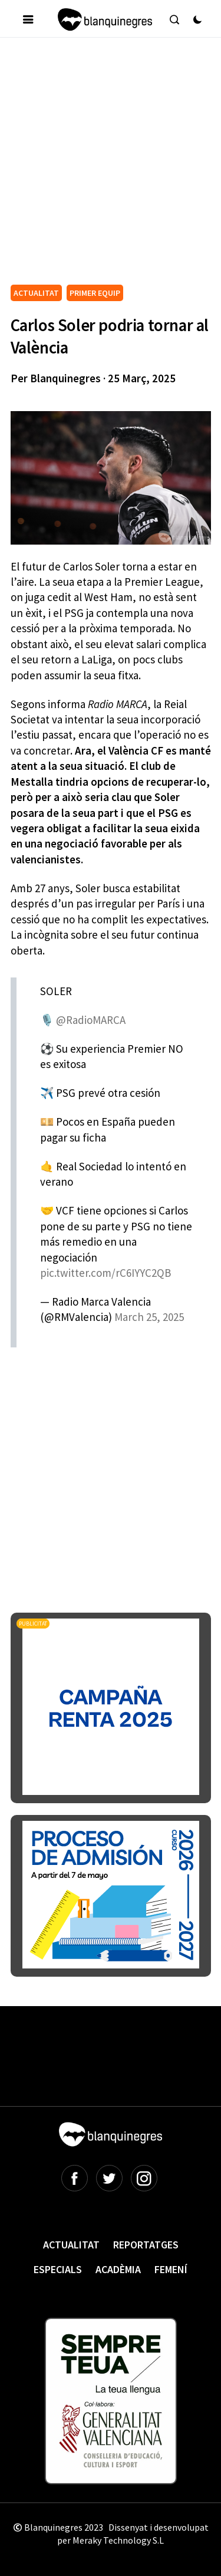  Describe the element at coordinates (170, 2269) in the screenshot. I see `Femení` at that location.